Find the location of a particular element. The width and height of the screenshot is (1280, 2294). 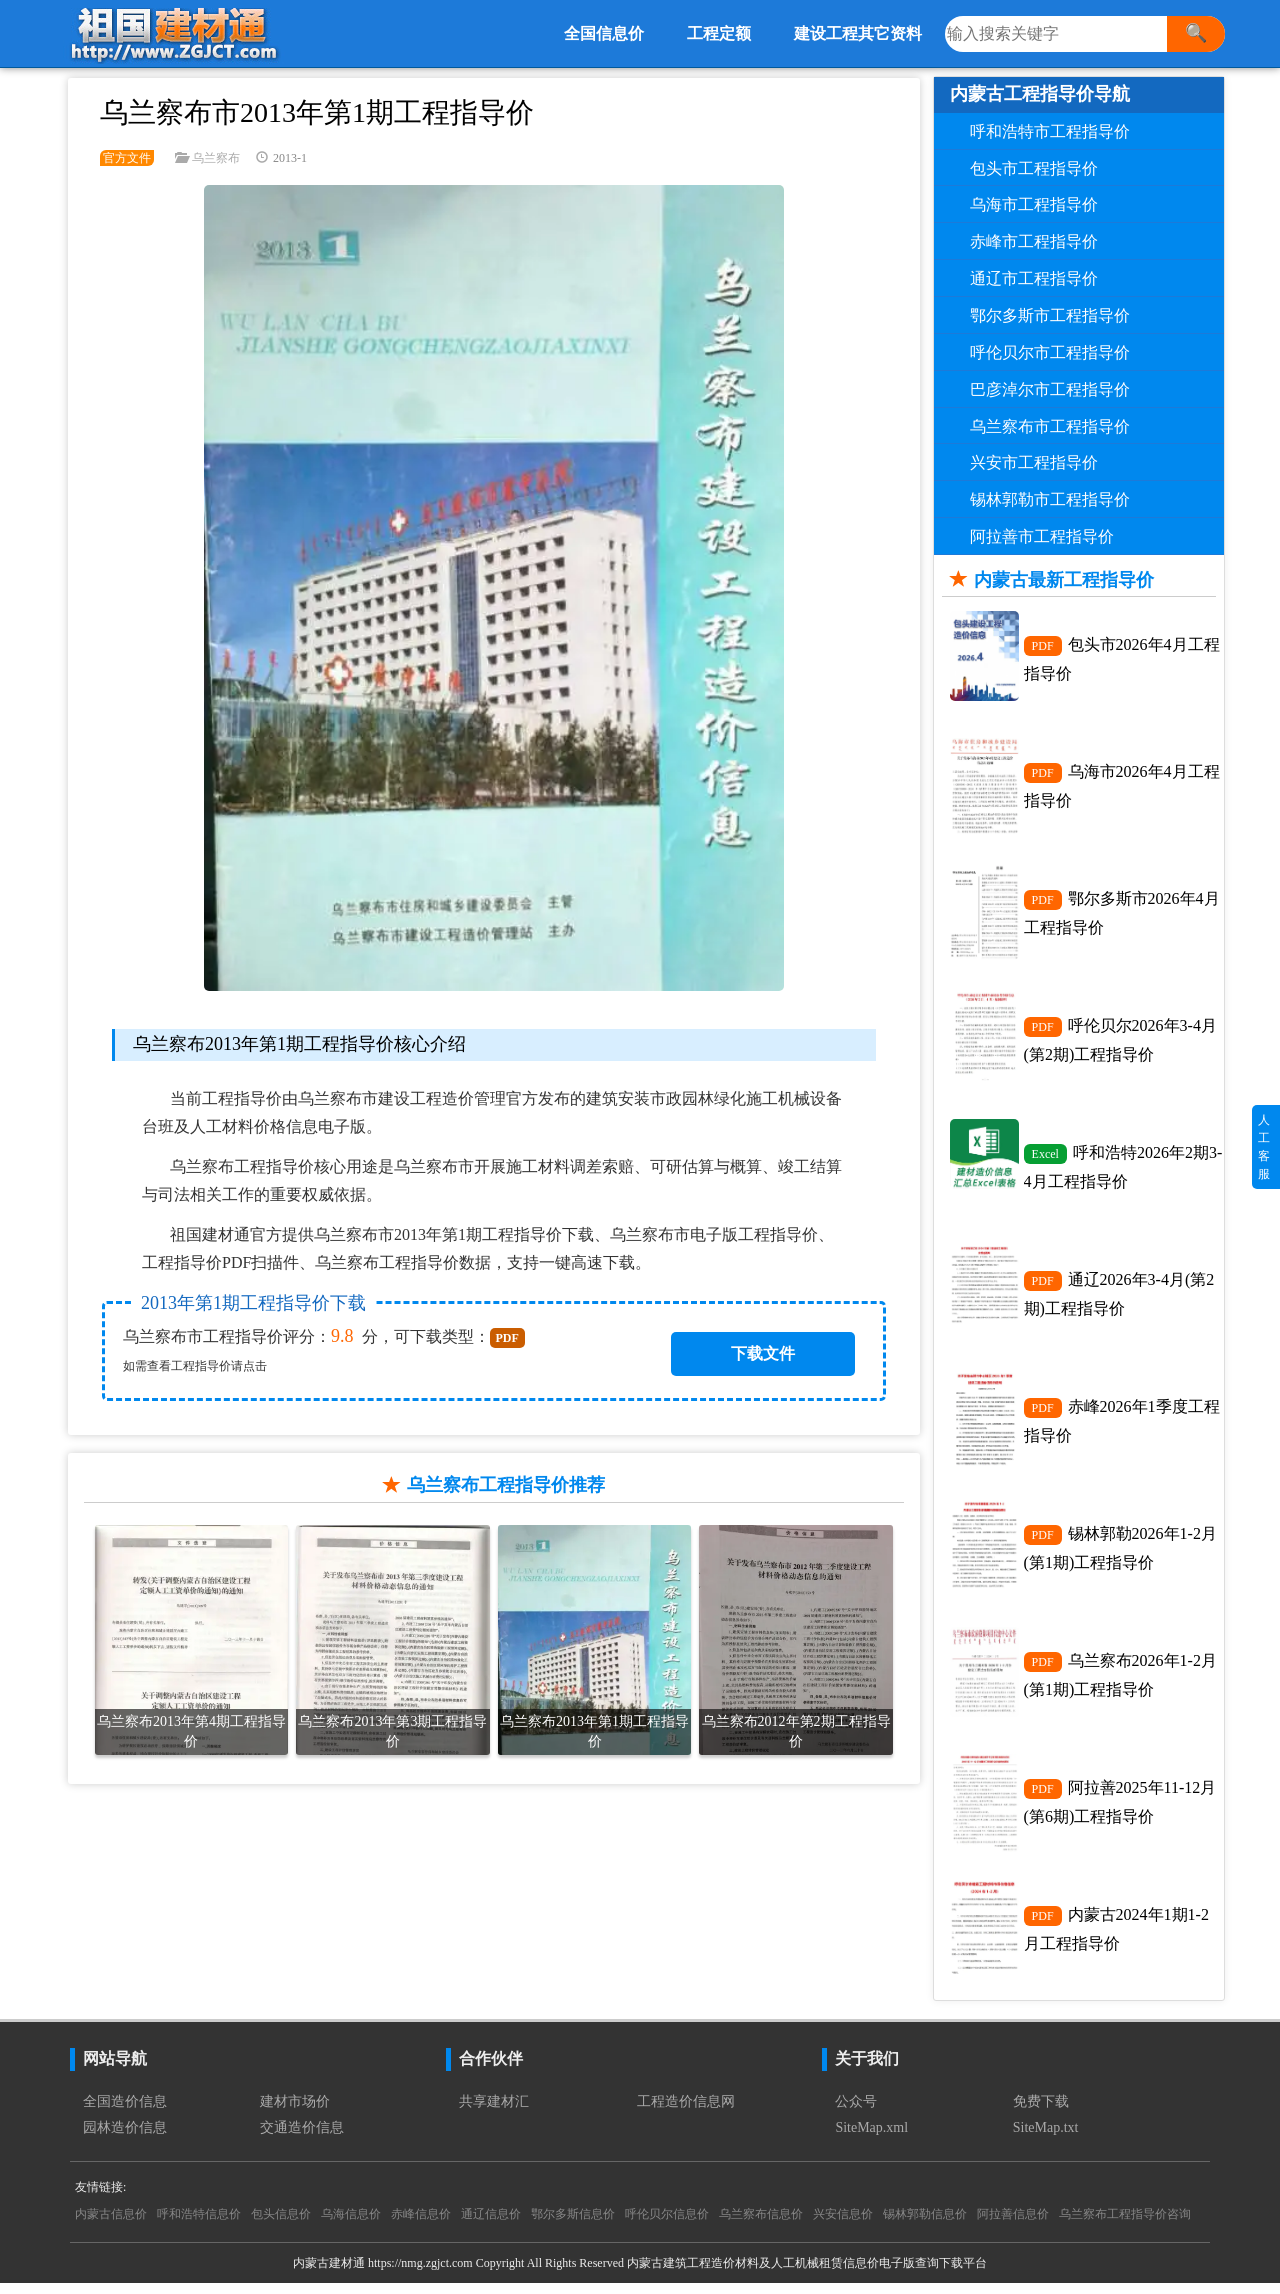

赤峰2026年1季度工程指导价 is located at coordinates (1122, 1427).